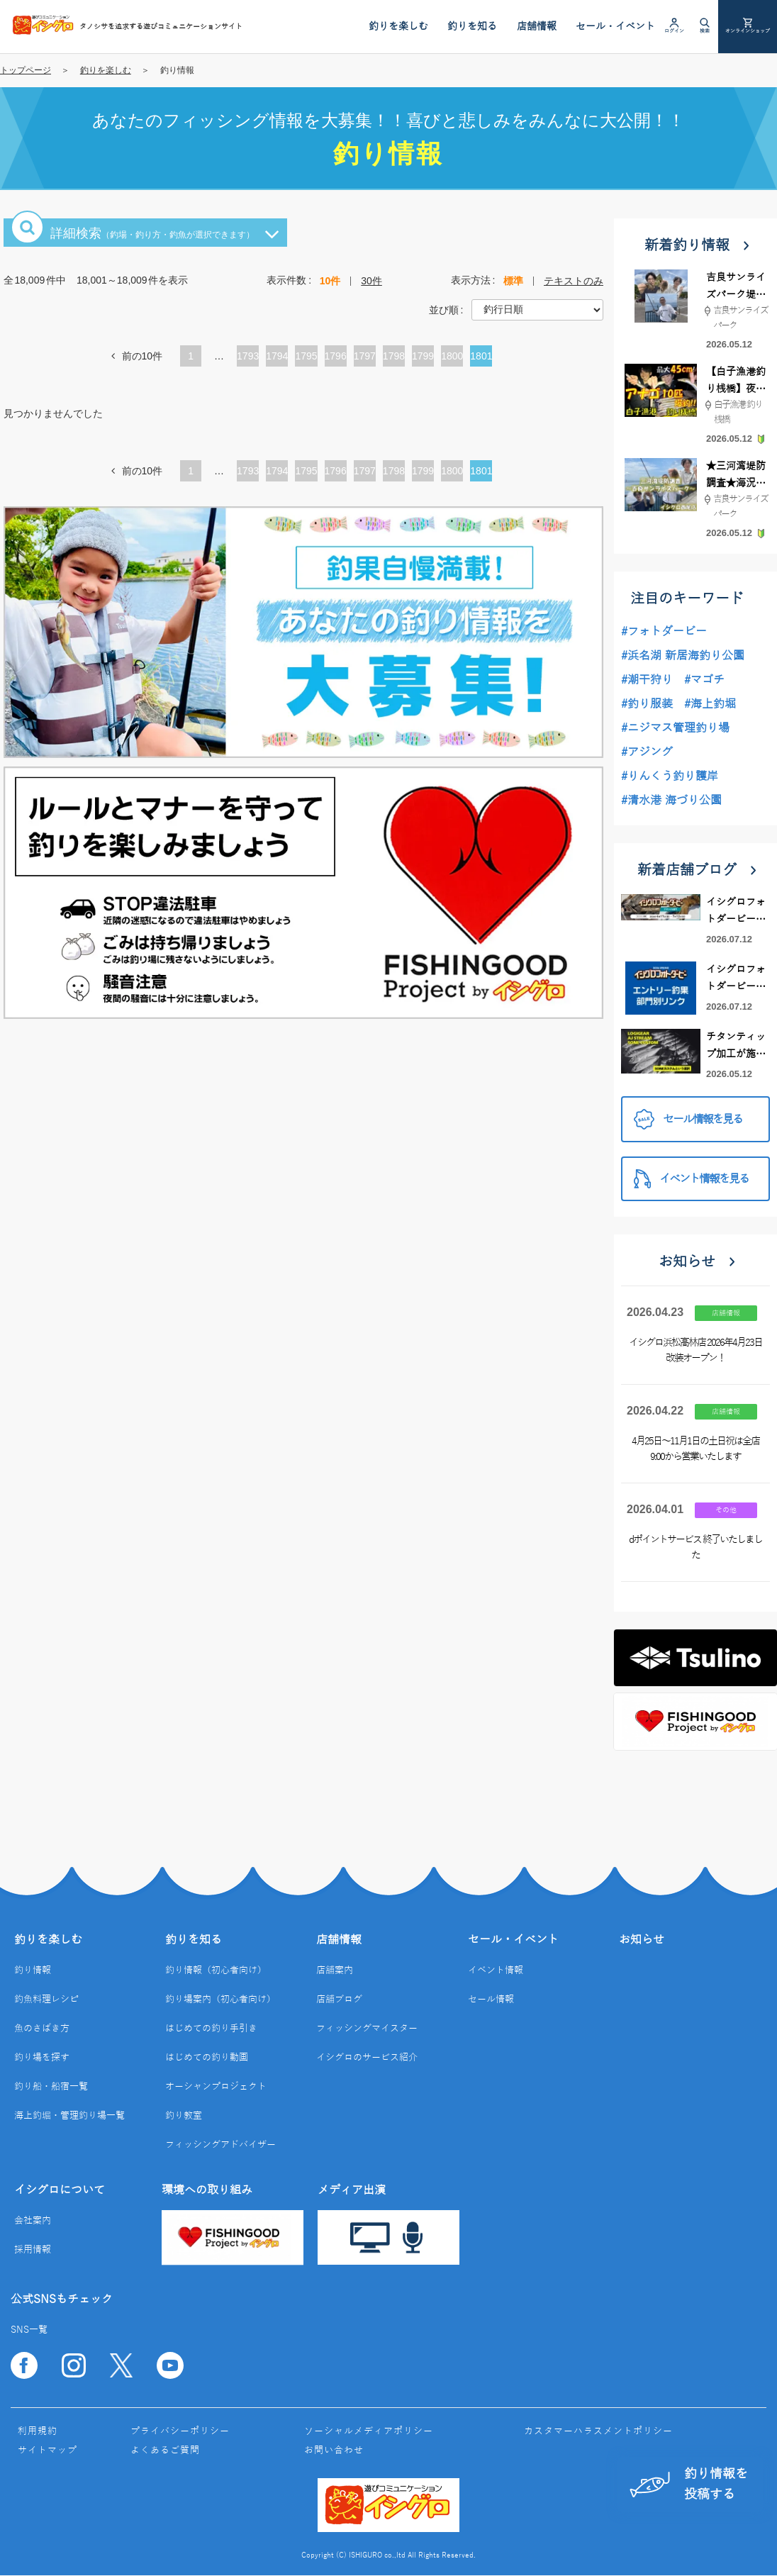 Image resolution: width=777 pixels, height=2576 pixels. What do you see at coordinates (277, 356) in the screenshot?
I see `1794` at bounding box center [277, 356].